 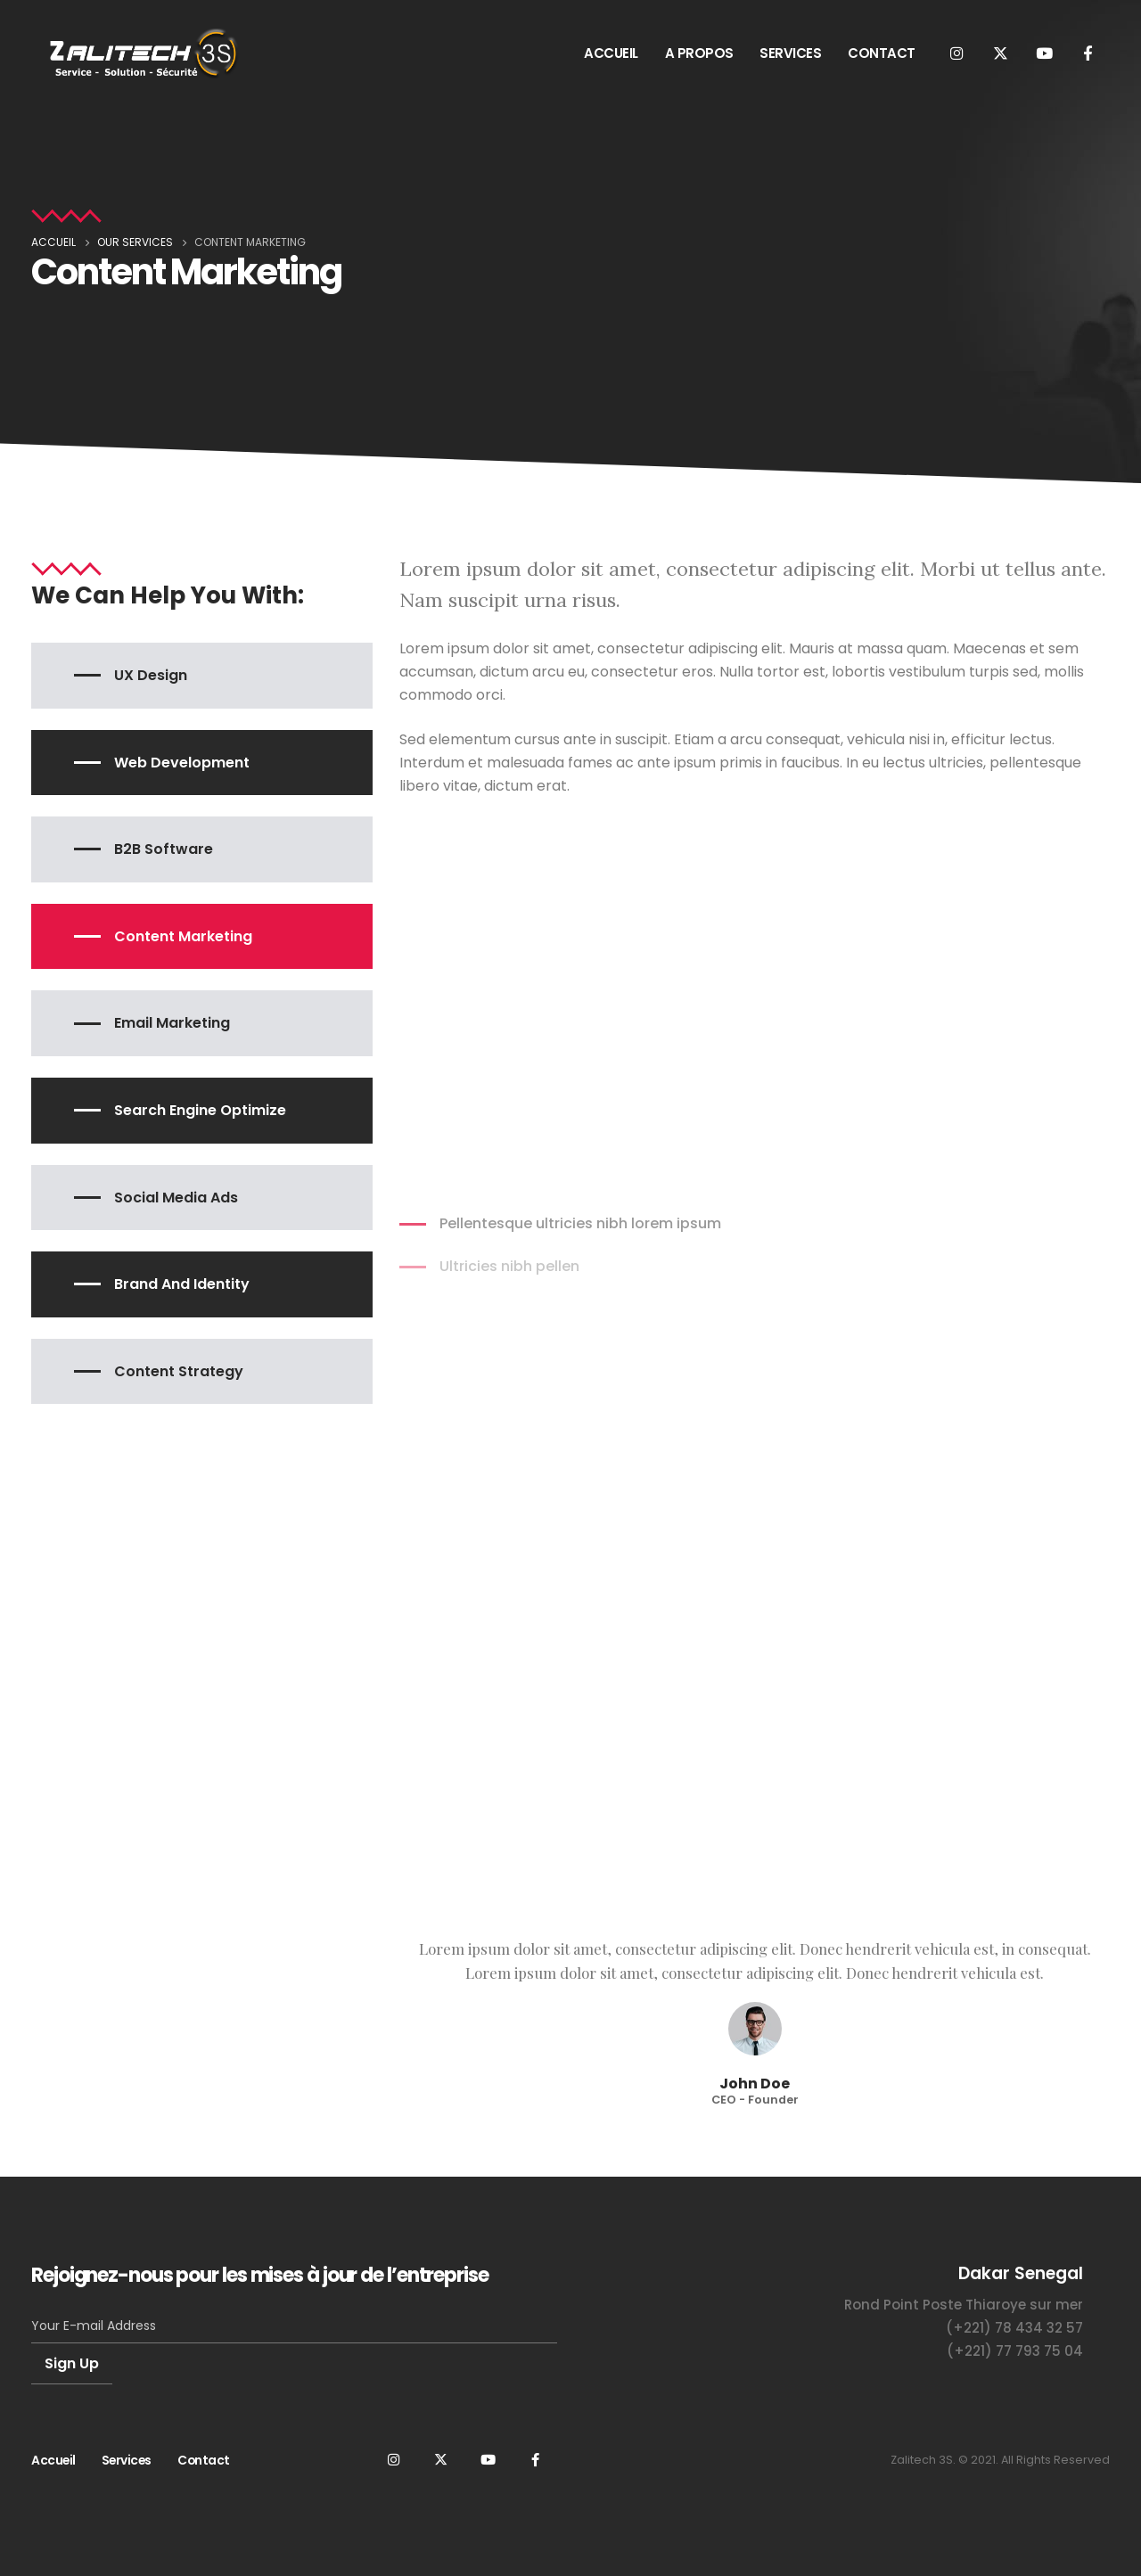 I want to click on ACCUEIL, so click(x=611, y=53).